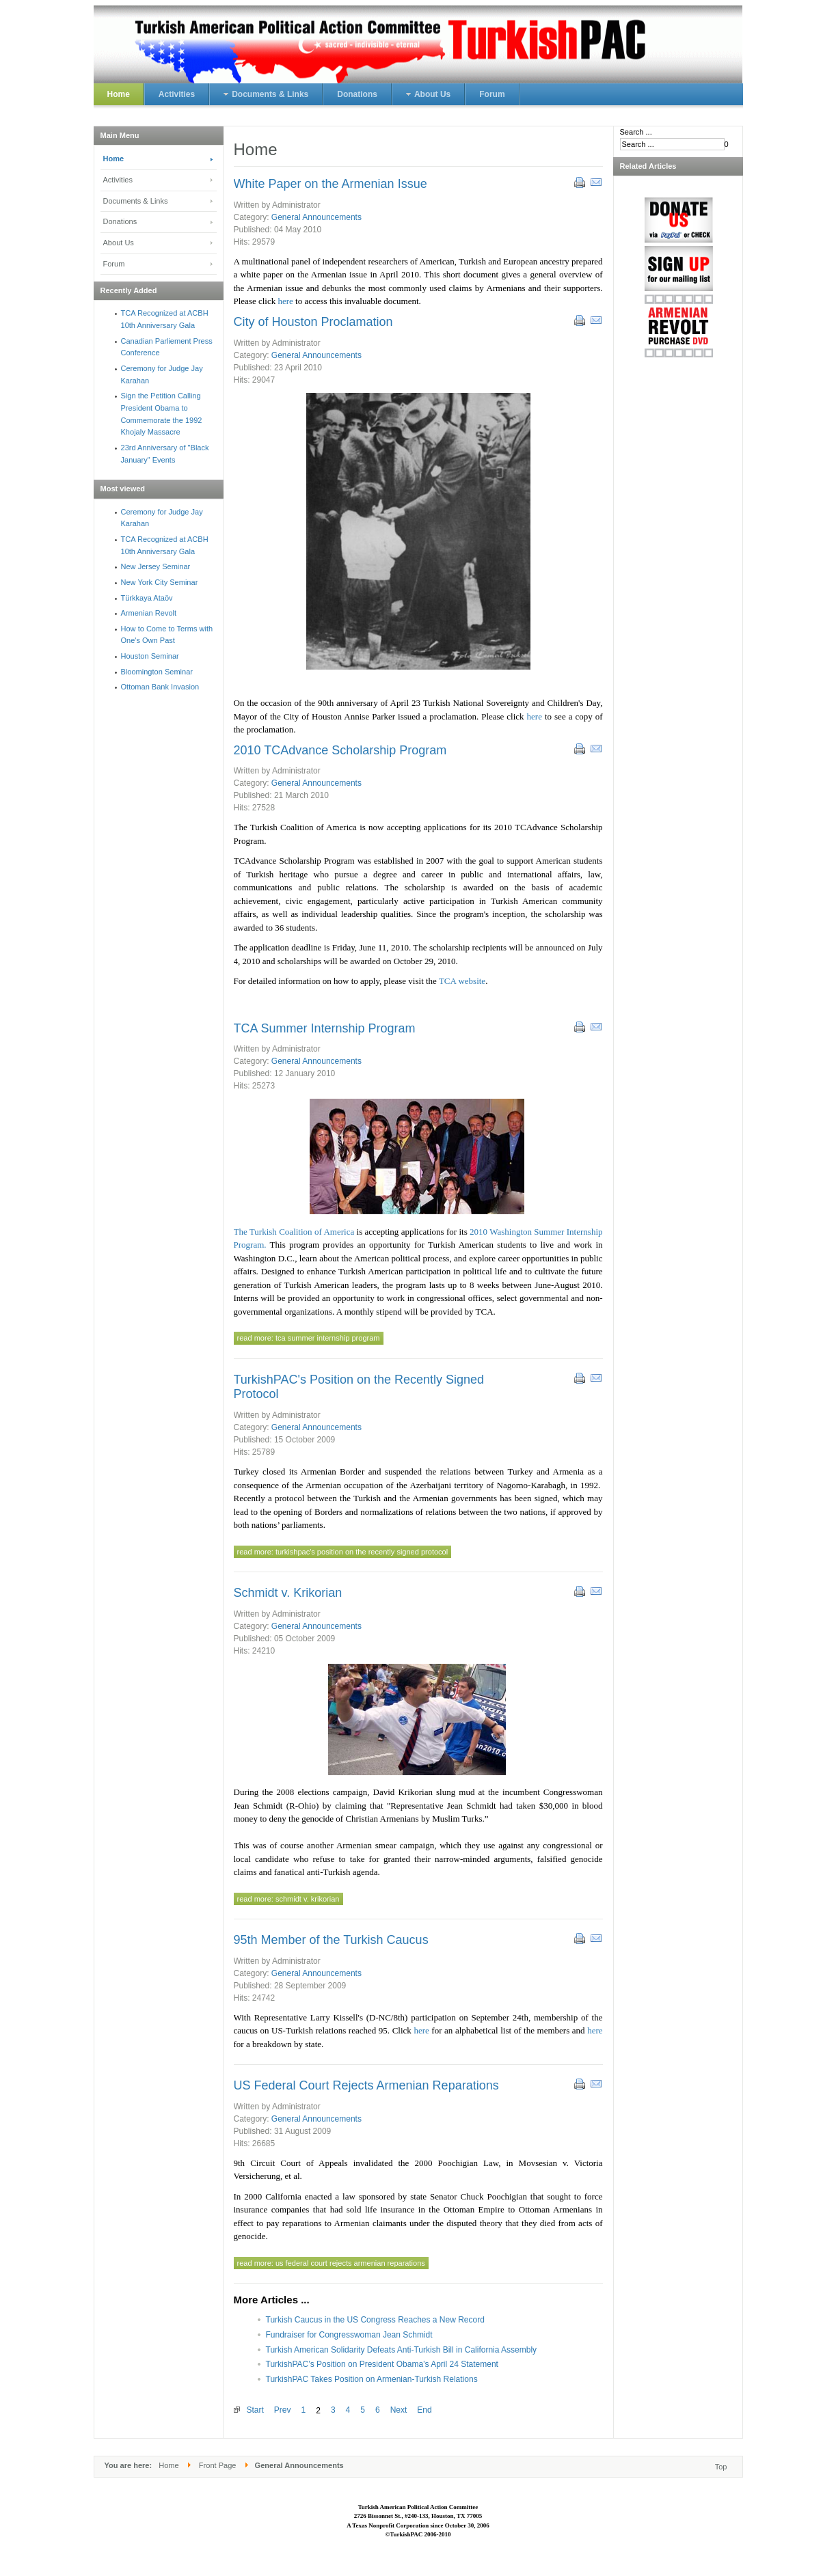  Describe the element at coordinates (308, 1338) in the screenshot. I see `Read more: TCA Summer Internship Program` at that location.